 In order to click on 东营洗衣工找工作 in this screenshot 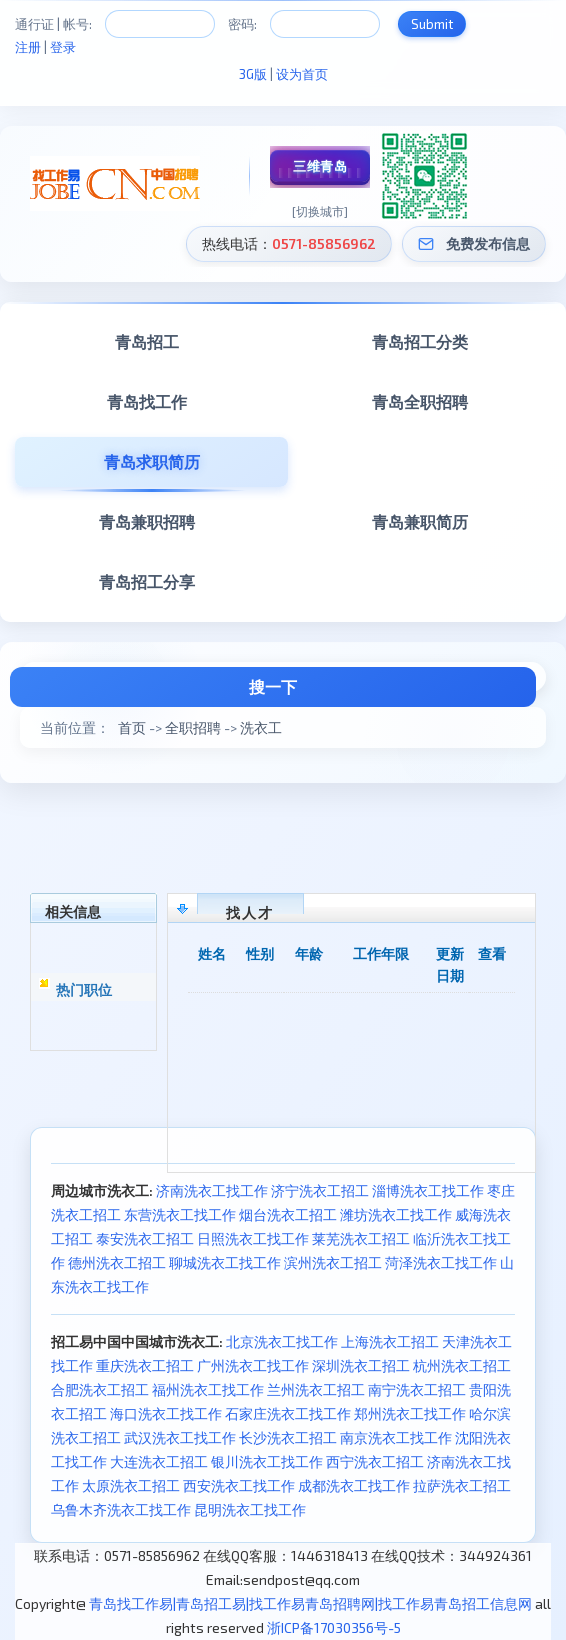, I will do `click(180, 1214)`.